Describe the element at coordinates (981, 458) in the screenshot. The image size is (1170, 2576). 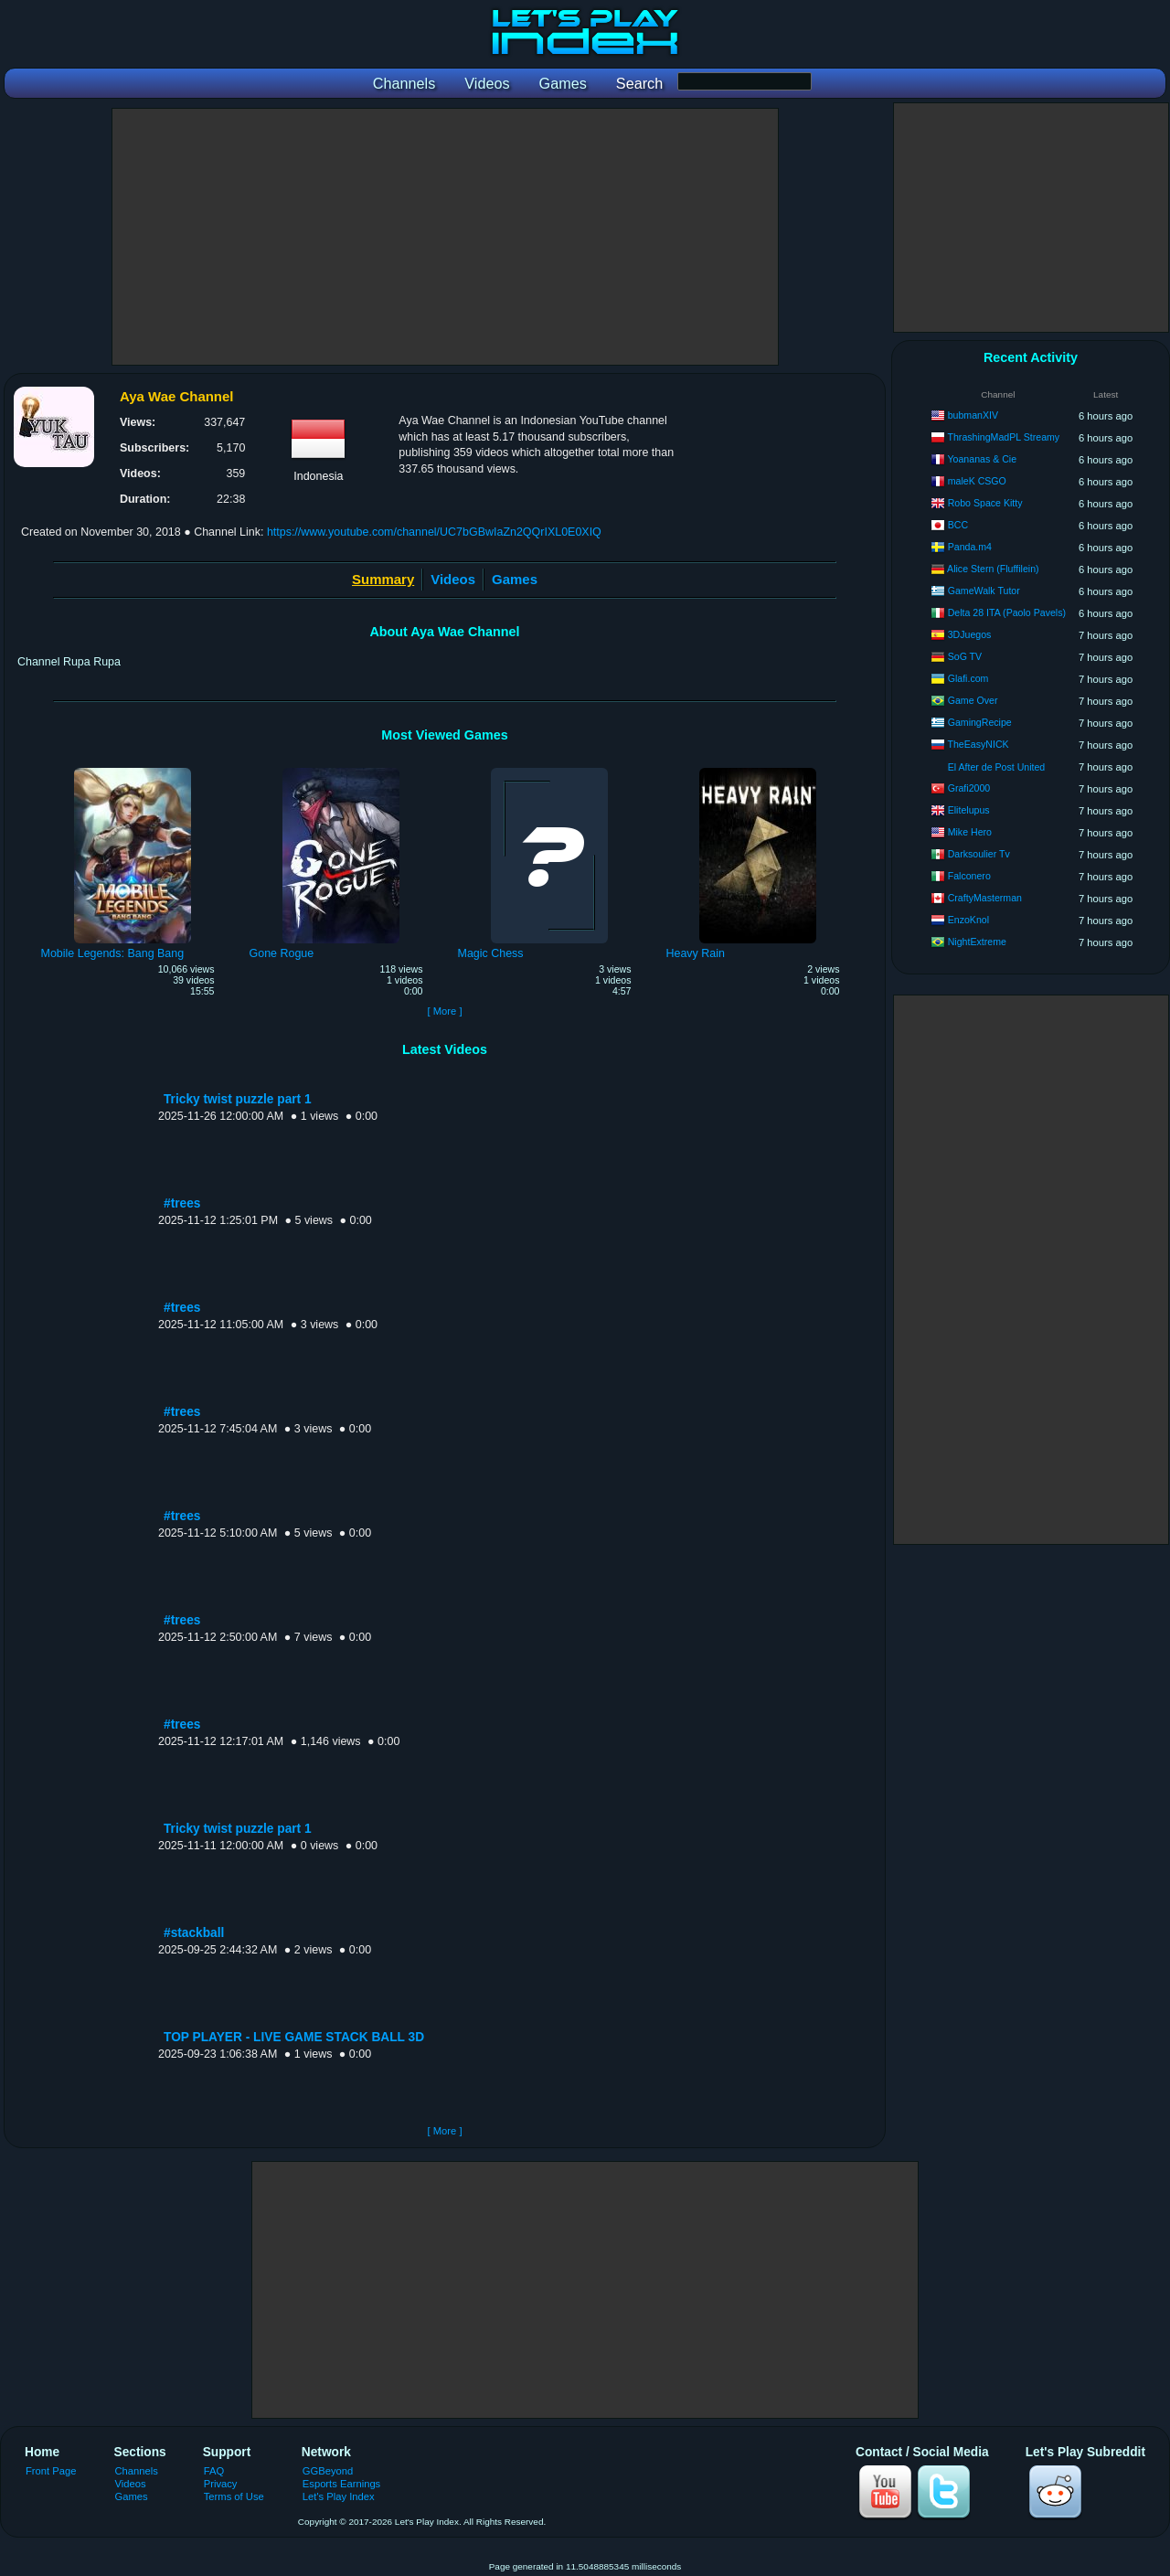
I see `Yoananas & Cie` at that location.